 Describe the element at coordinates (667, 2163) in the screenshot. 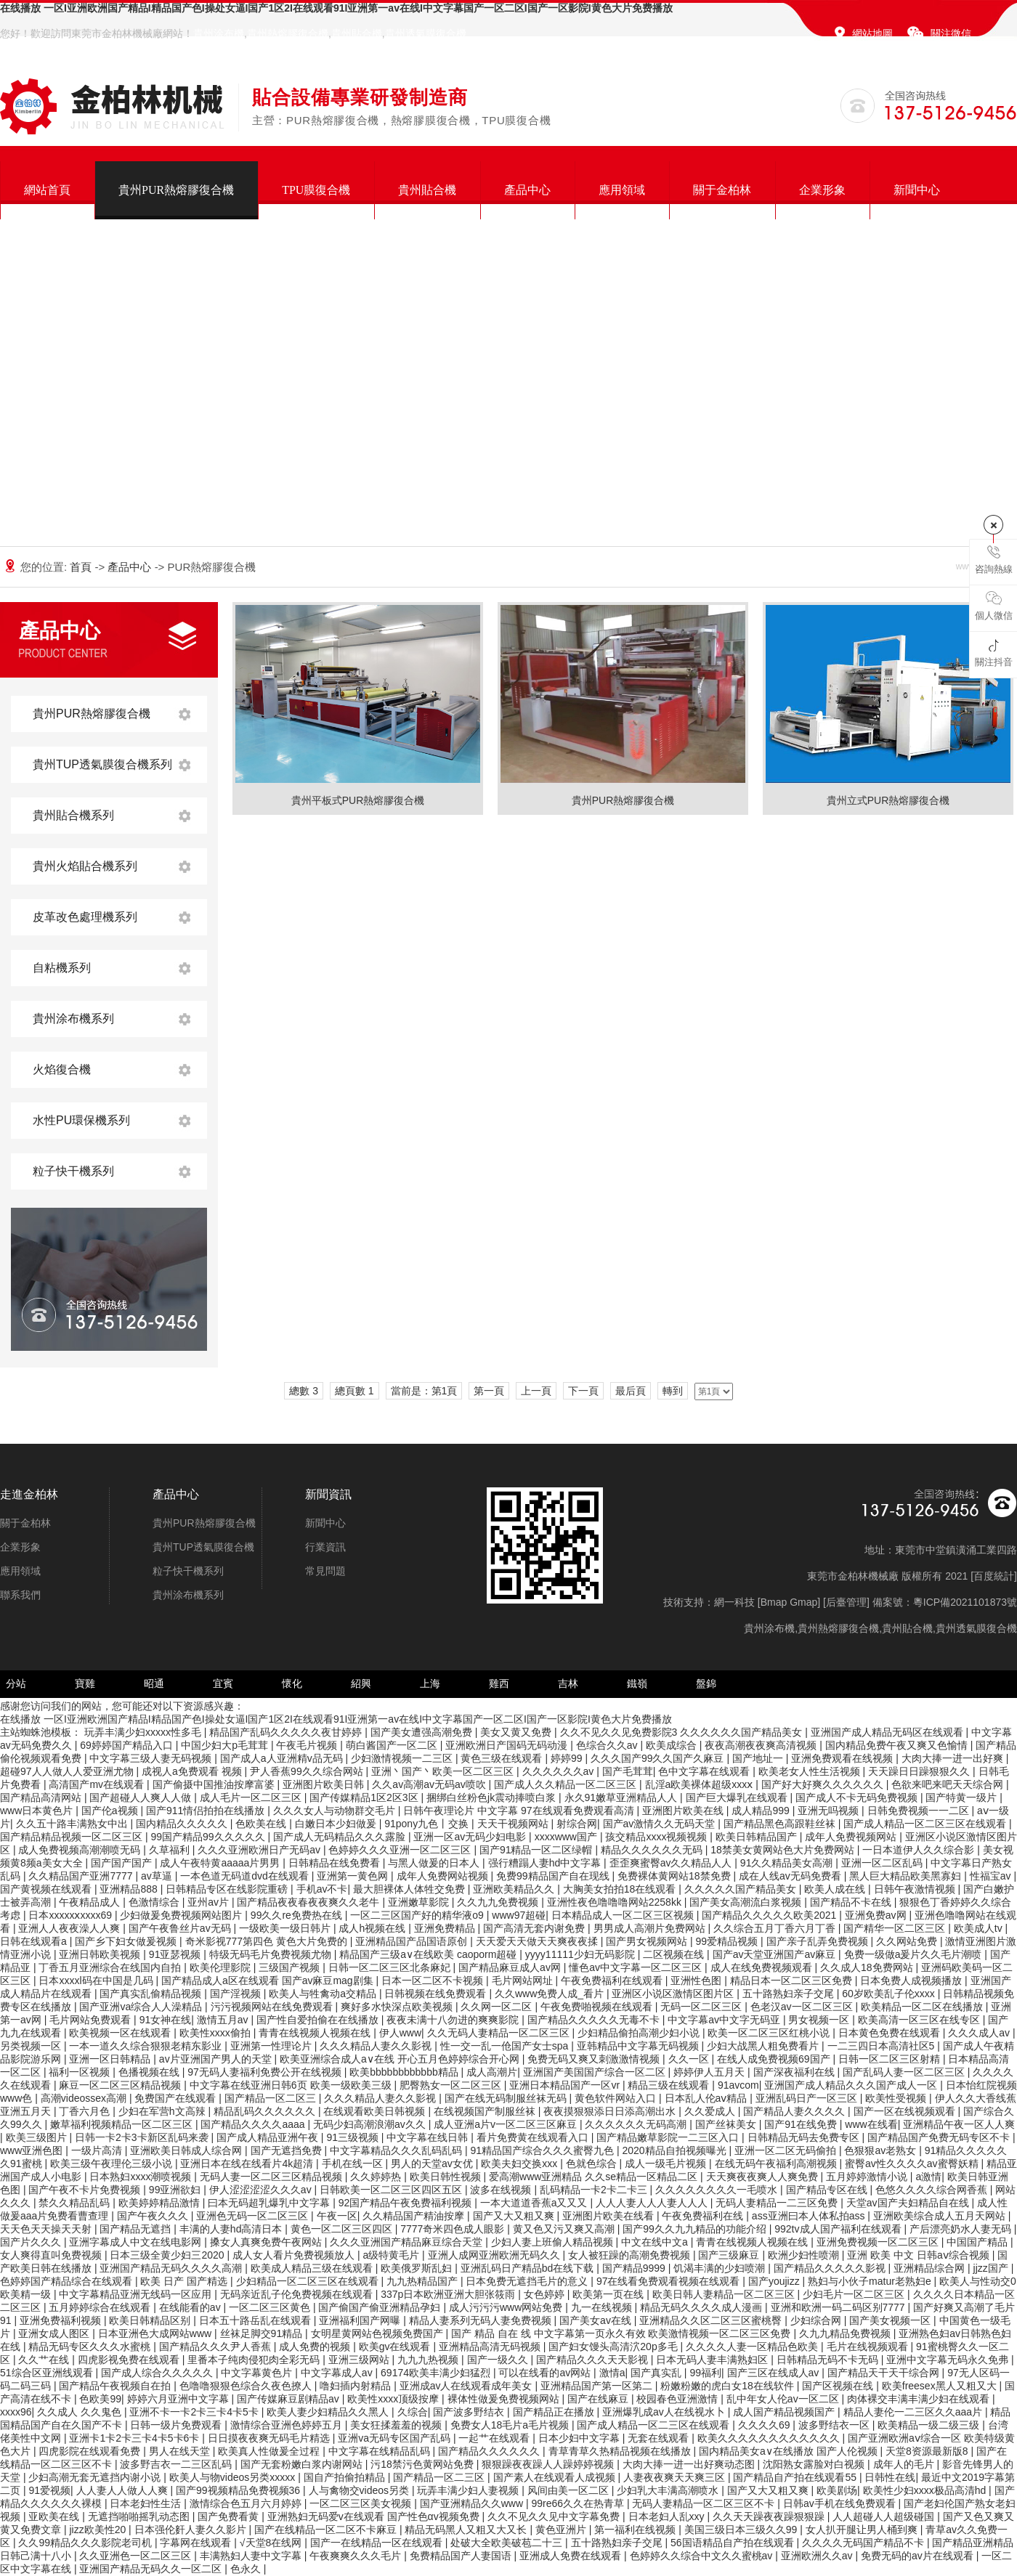

I see `成人一级毛片视频` at that location.